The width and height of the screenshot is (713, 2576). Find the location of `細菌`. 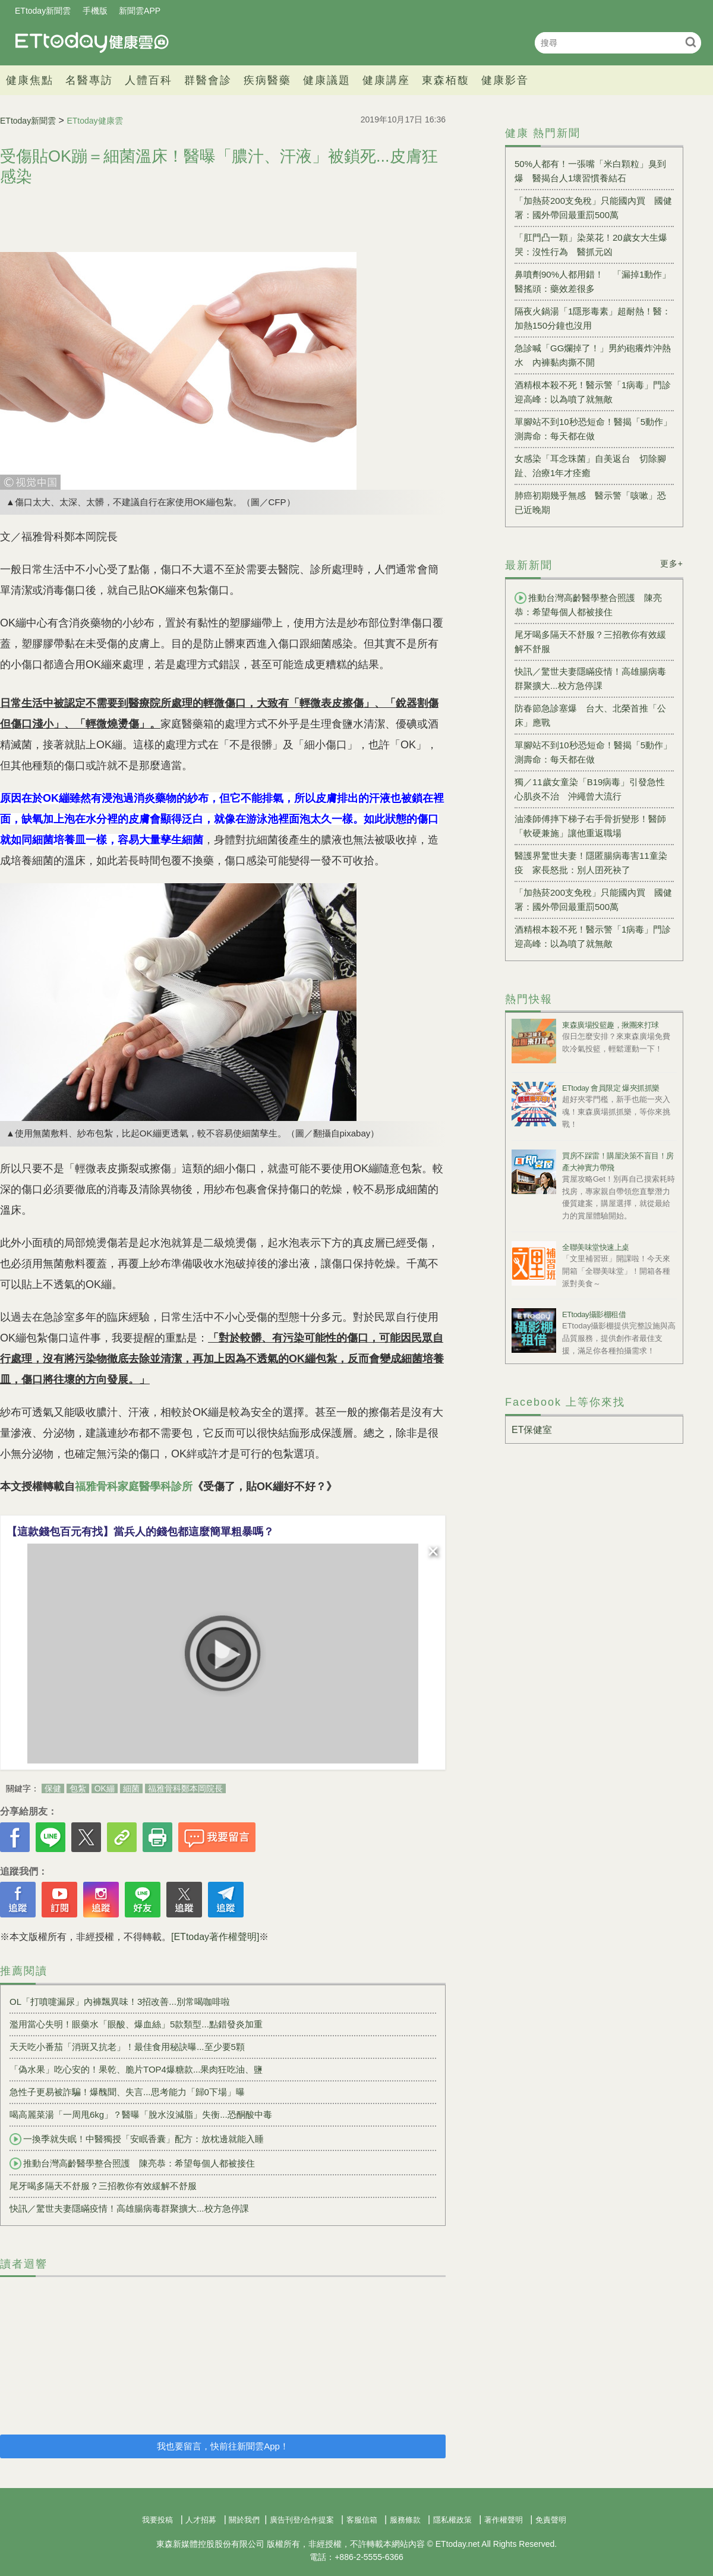

細菌 is located at coordinates (131, 1788).